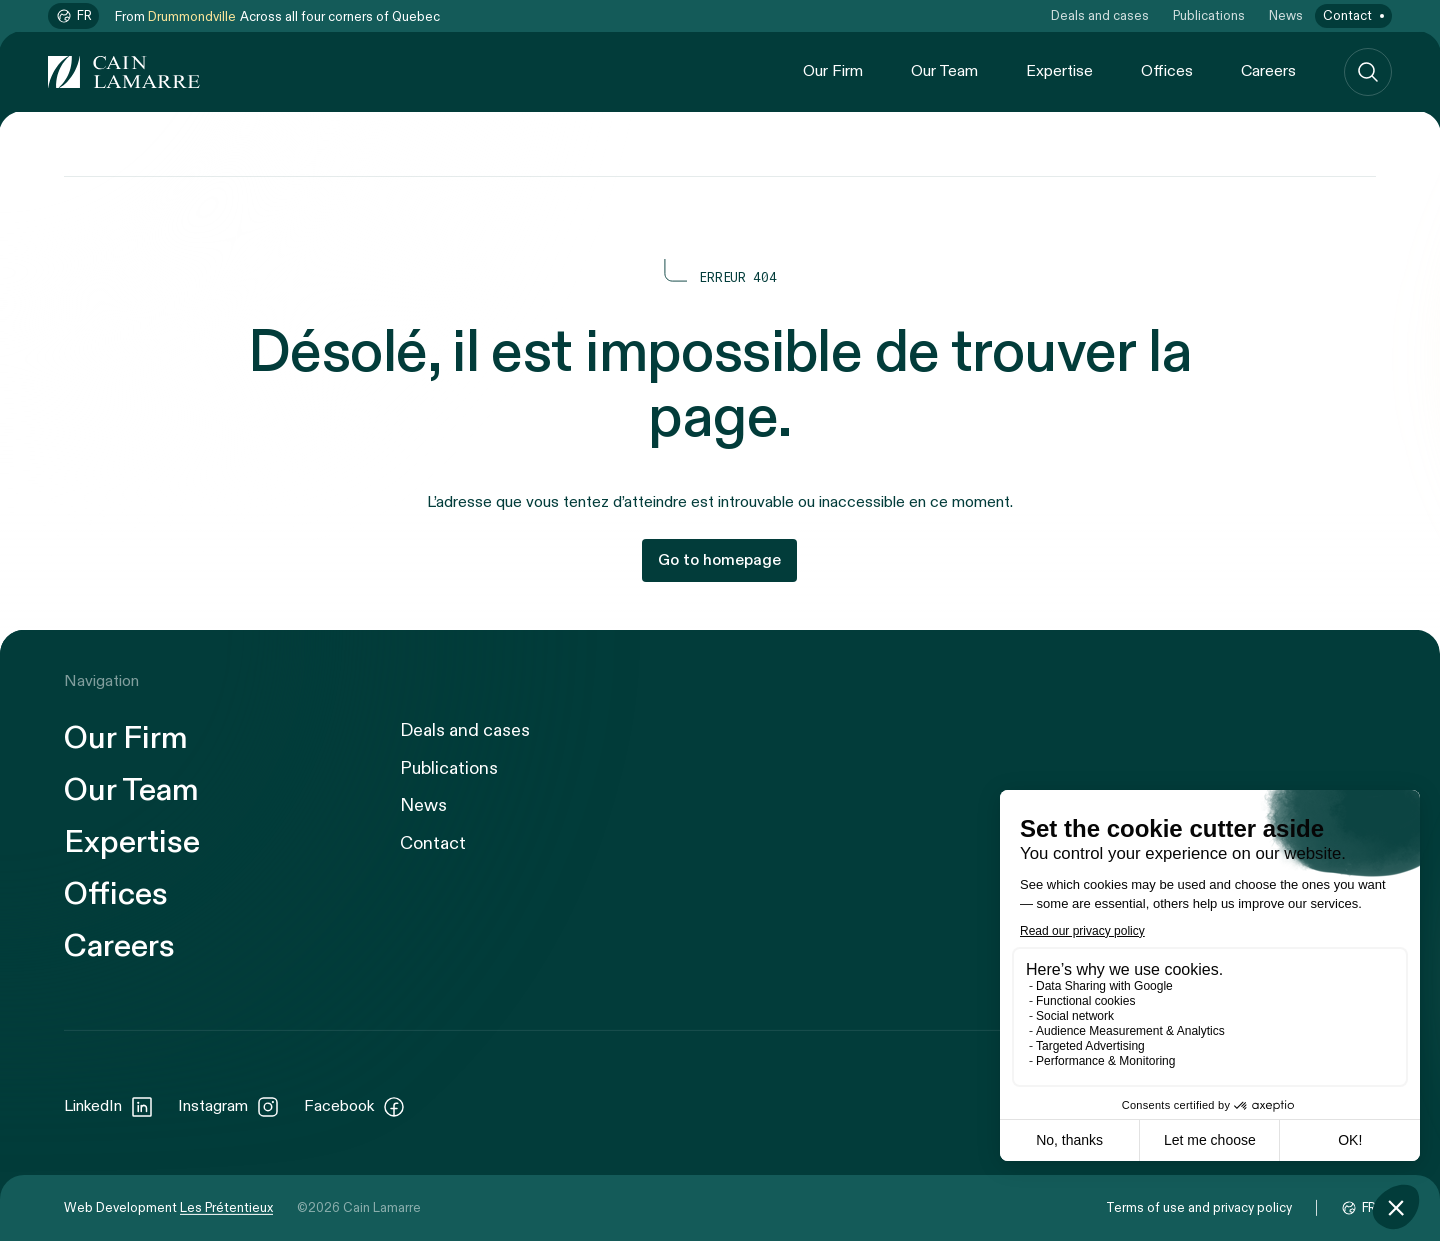 Image resolution: width=1440 pixels, height=1241 pixels. What do you see at coordinates (1347, 16) in the screenshot?
I see `Contact` at bounding box center [1347, 16].